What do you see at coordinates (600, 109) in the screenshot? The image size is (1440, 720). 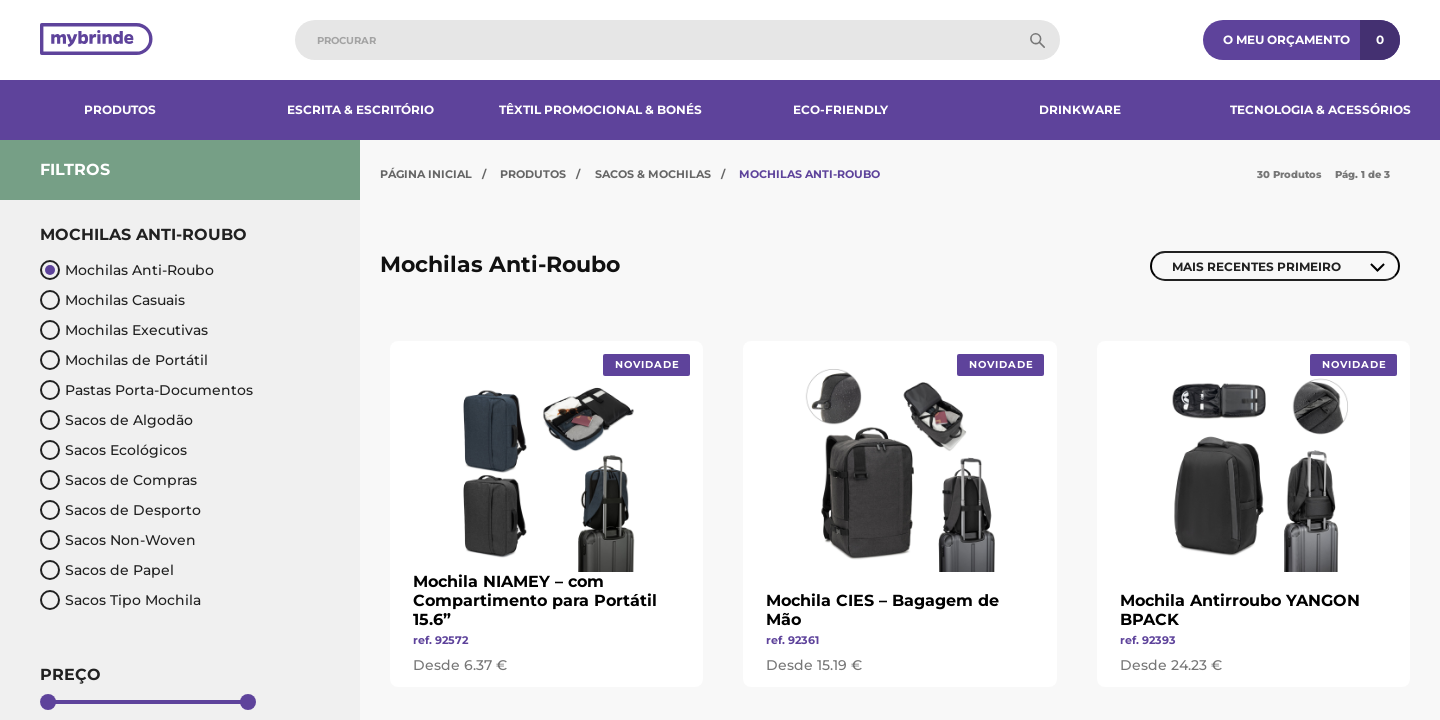 I see `Têxtil Promocional & Bonés` at bounding box center [600, 109].